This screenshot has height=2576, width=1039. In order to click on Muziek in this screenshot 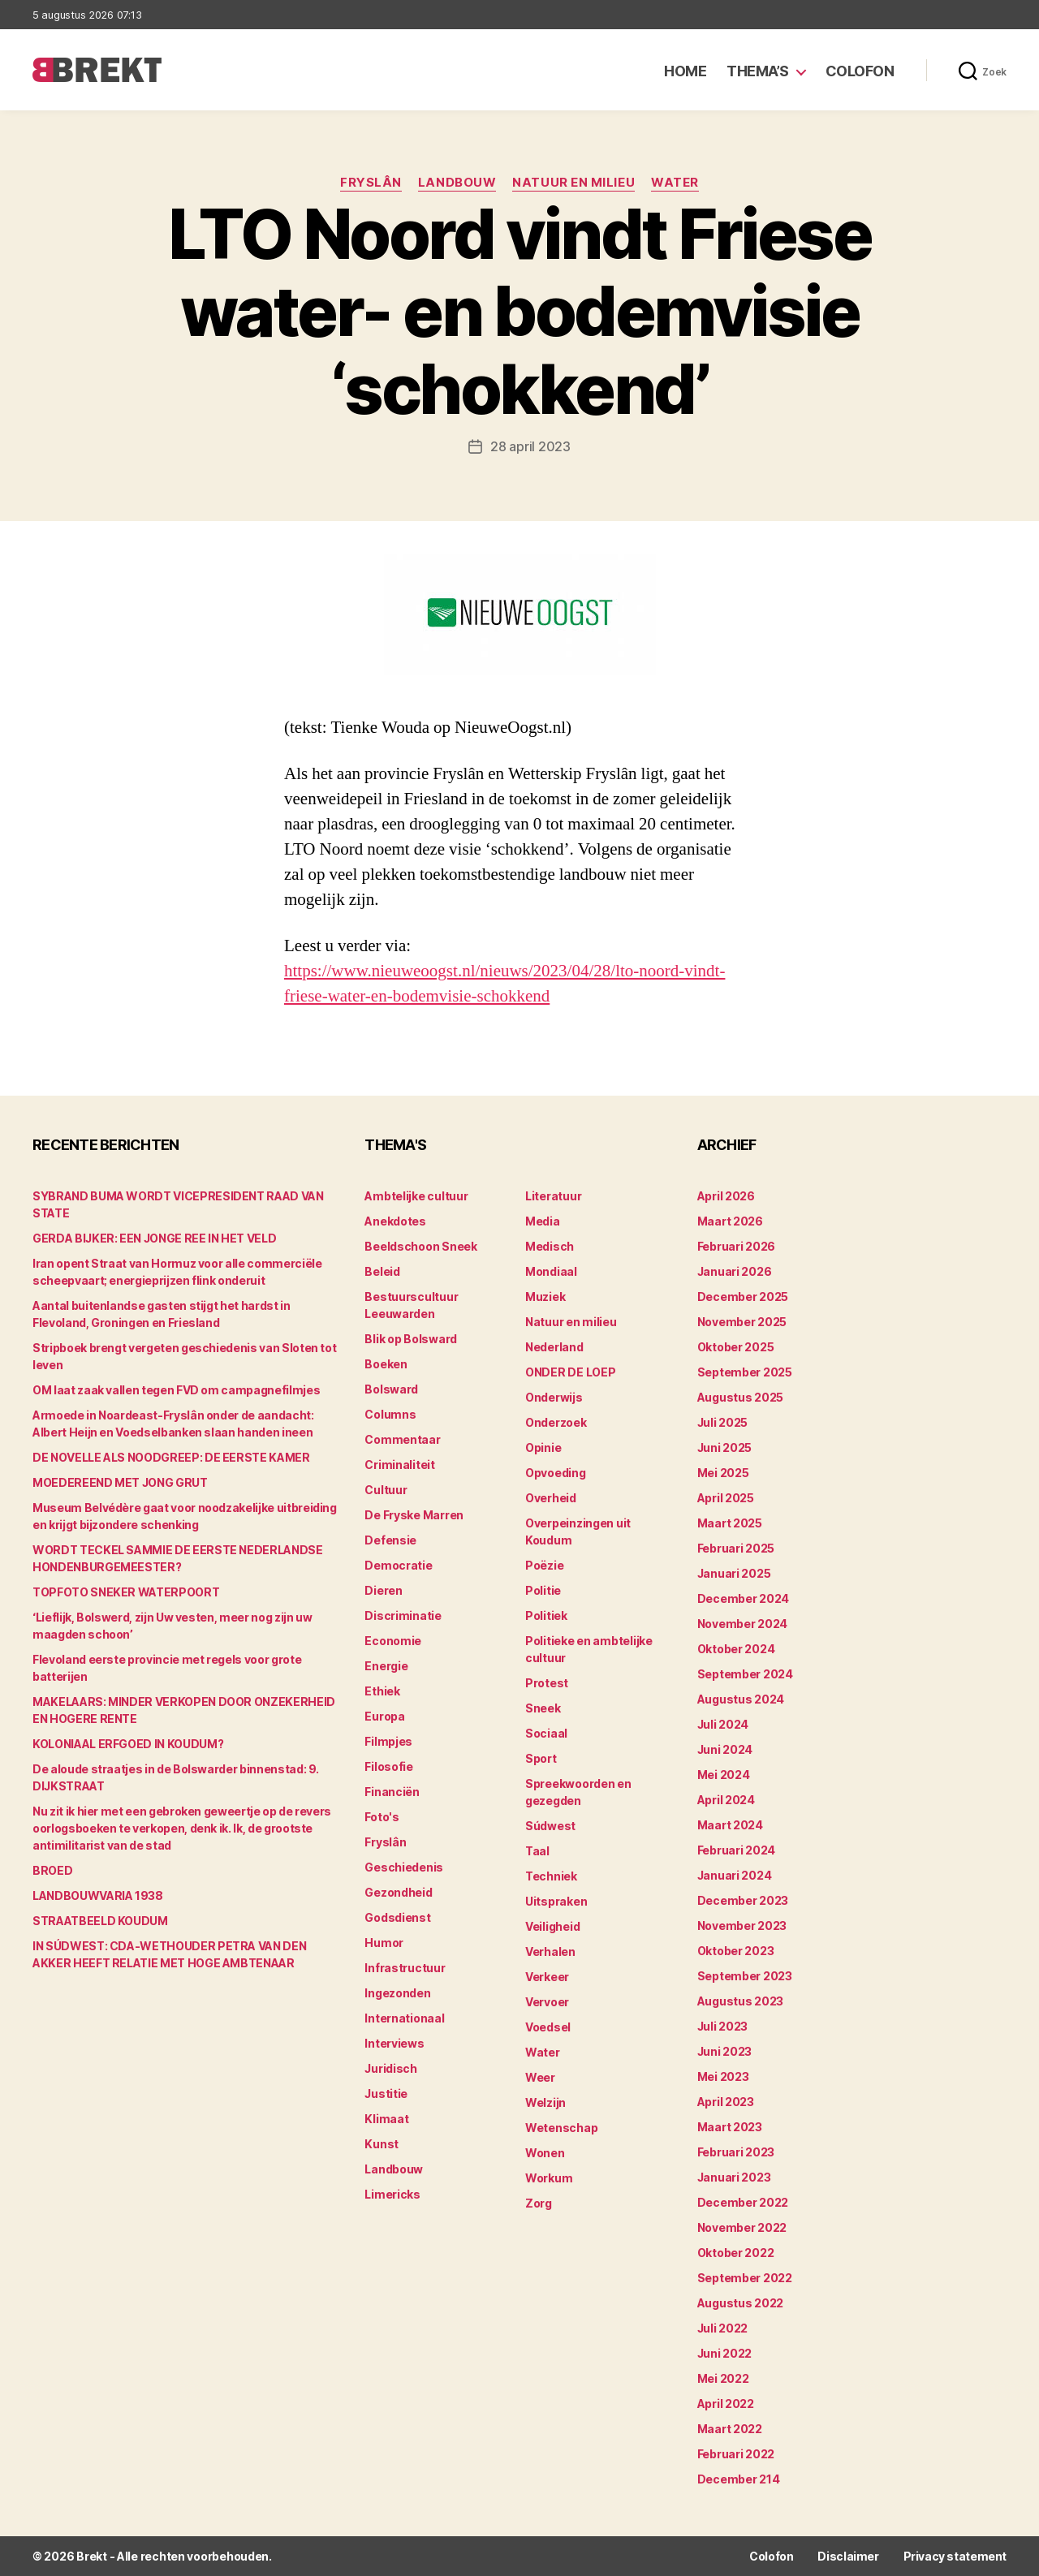, I will do `click(545, 1296)`.